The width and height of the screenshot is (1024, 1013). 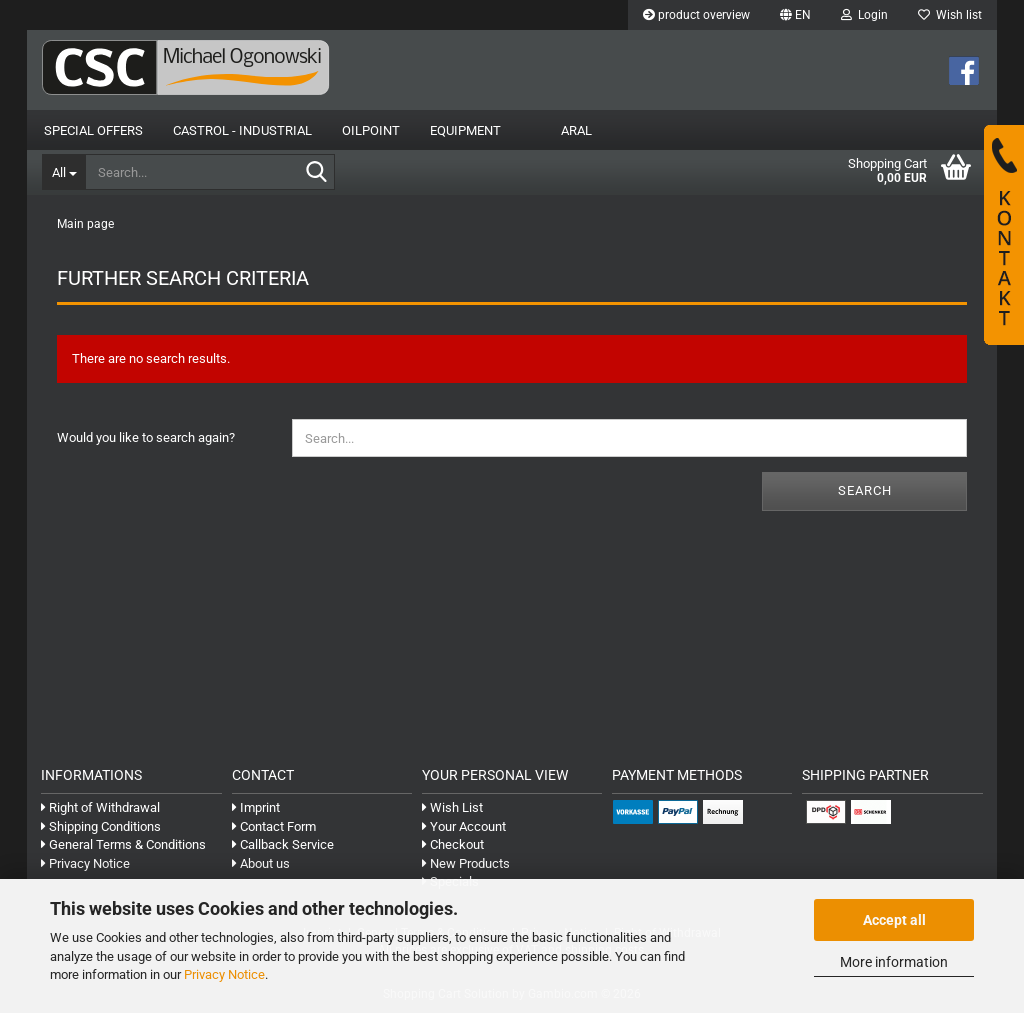 I want to click on Your Account, so click(x=464, y=826).